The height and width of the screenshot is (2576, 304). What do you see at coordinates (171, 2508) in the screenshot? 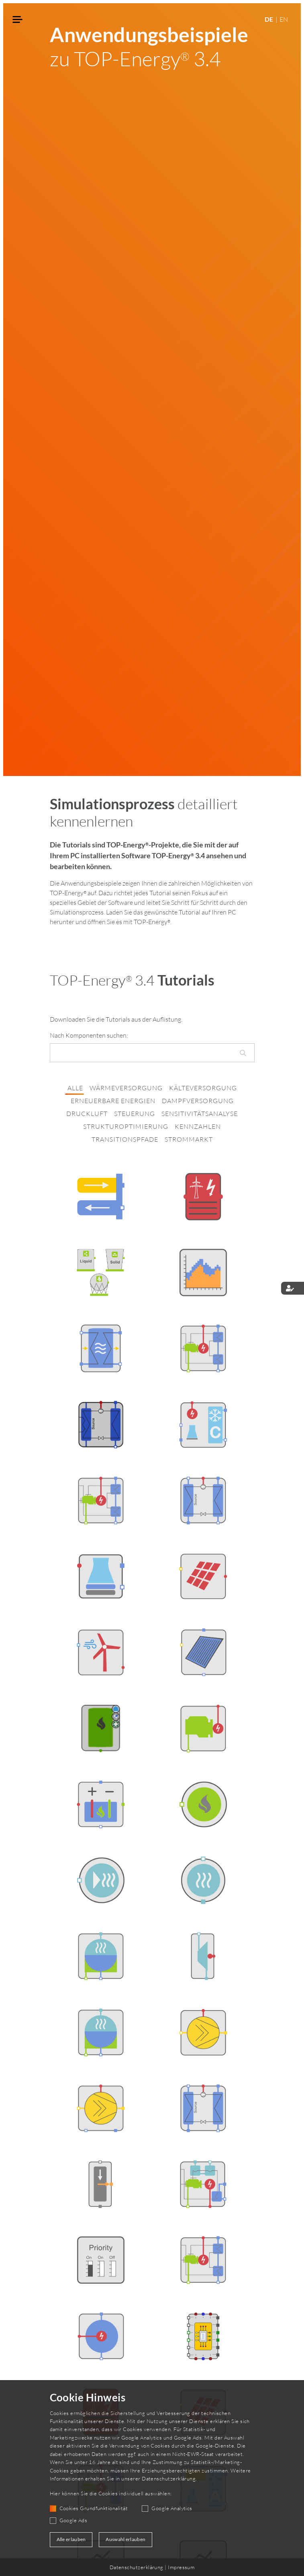
I see `Google Analytics` at bounding box center [171, 2508].